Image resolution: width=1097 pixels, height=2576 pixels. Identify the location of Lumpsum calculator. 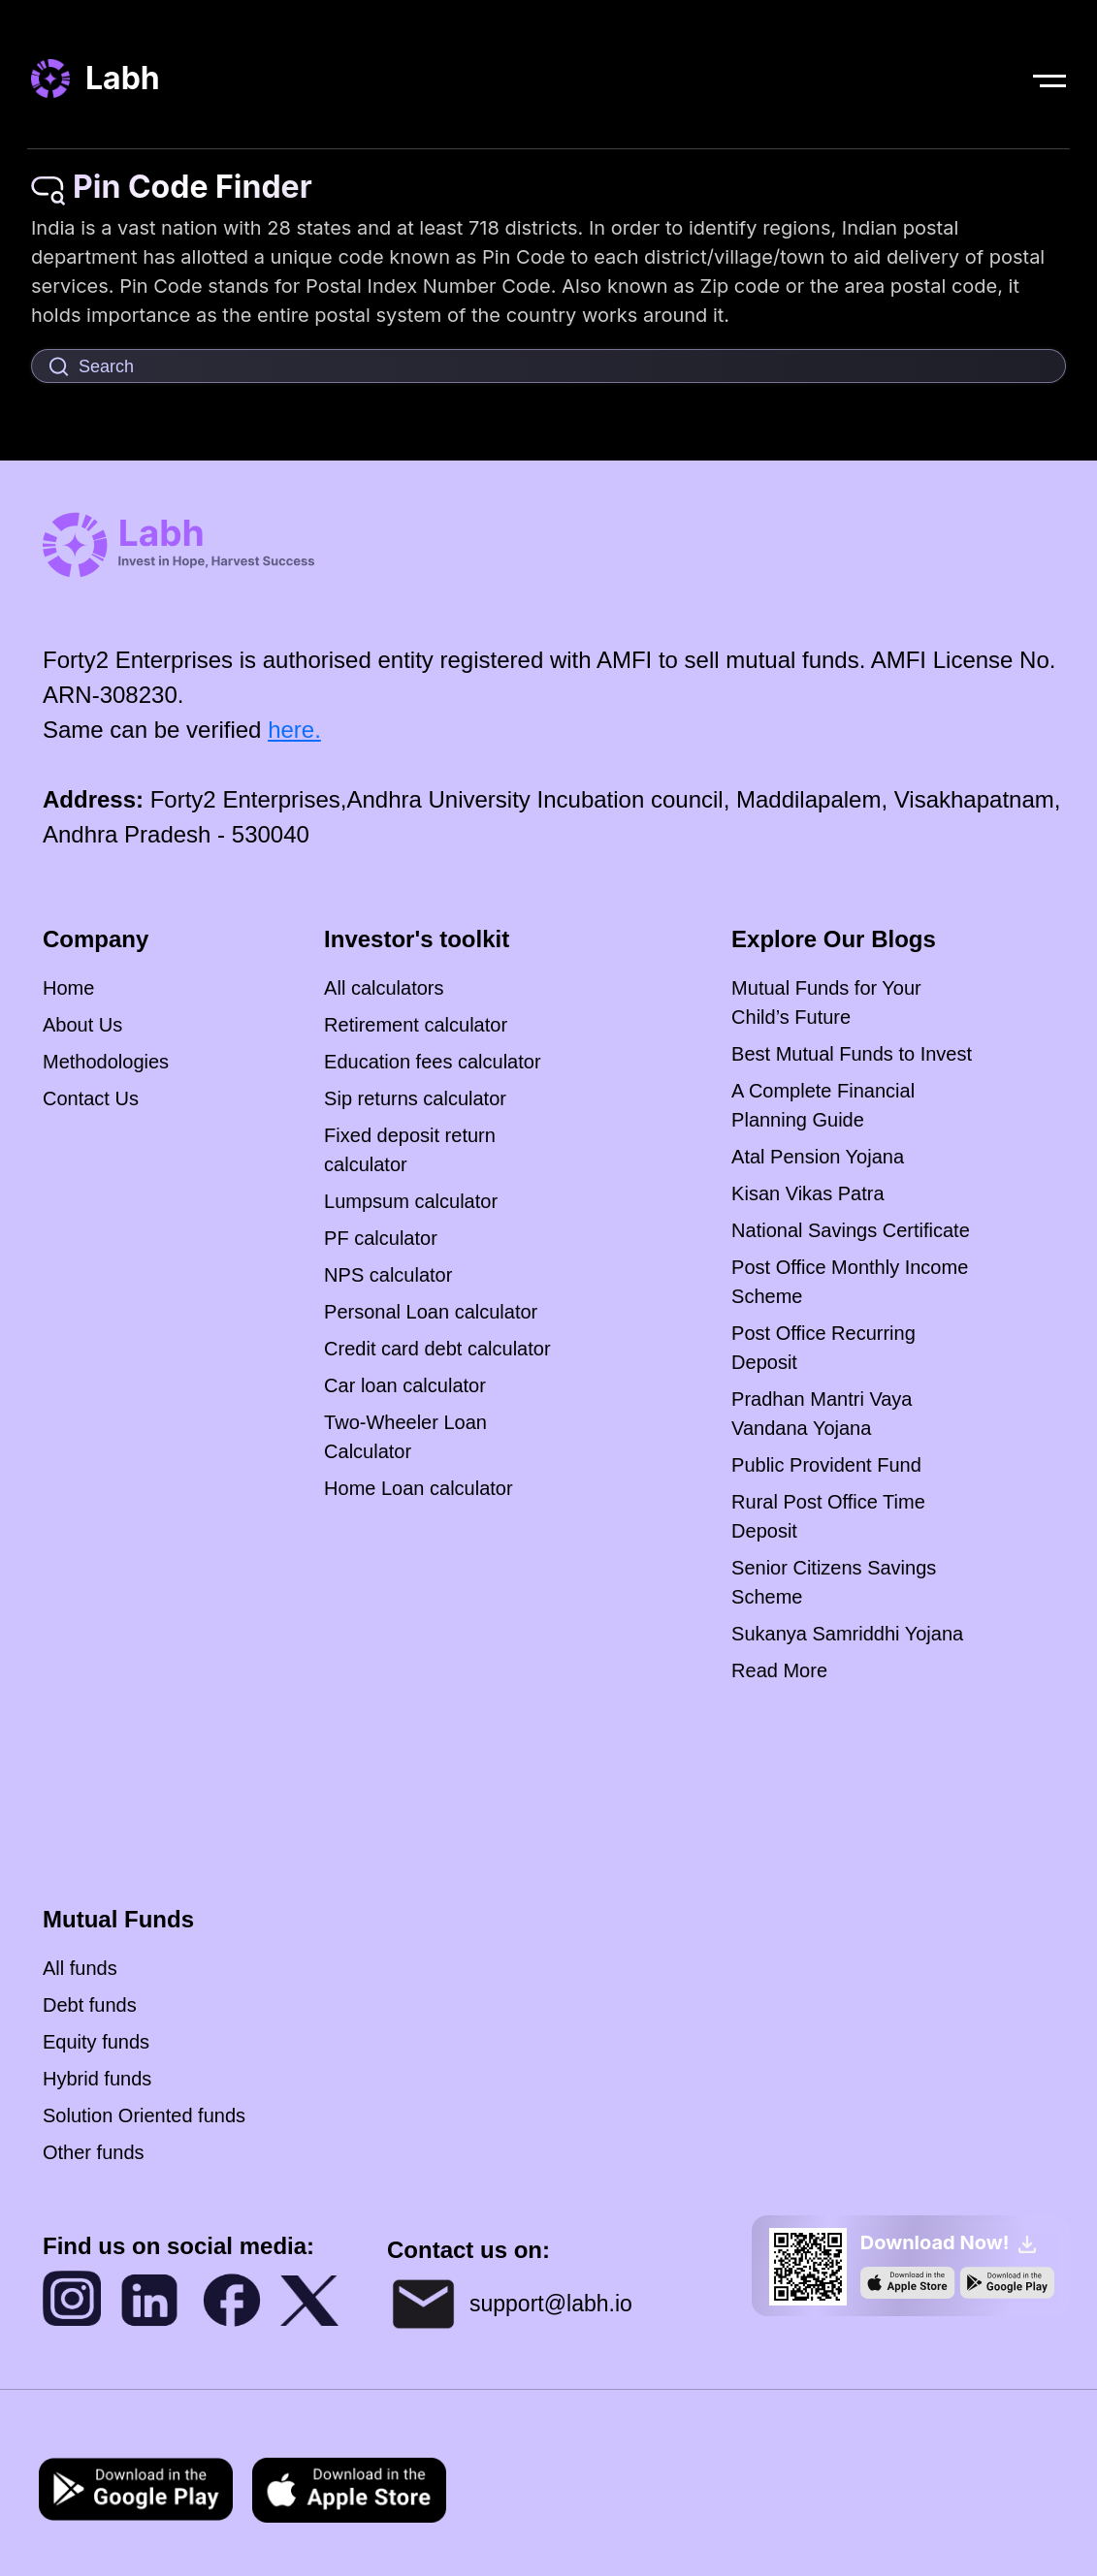
(411, 1201).